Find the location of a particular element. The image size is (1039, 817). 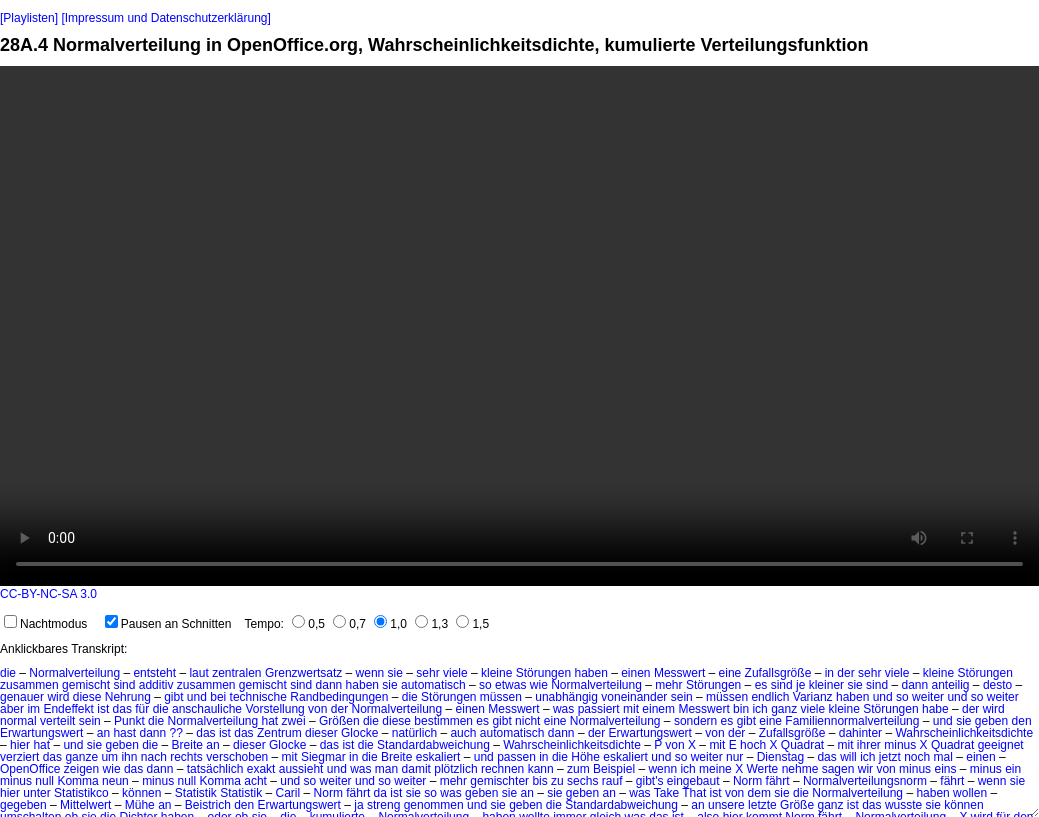

Quadrat is located at coordinates (802, 745).